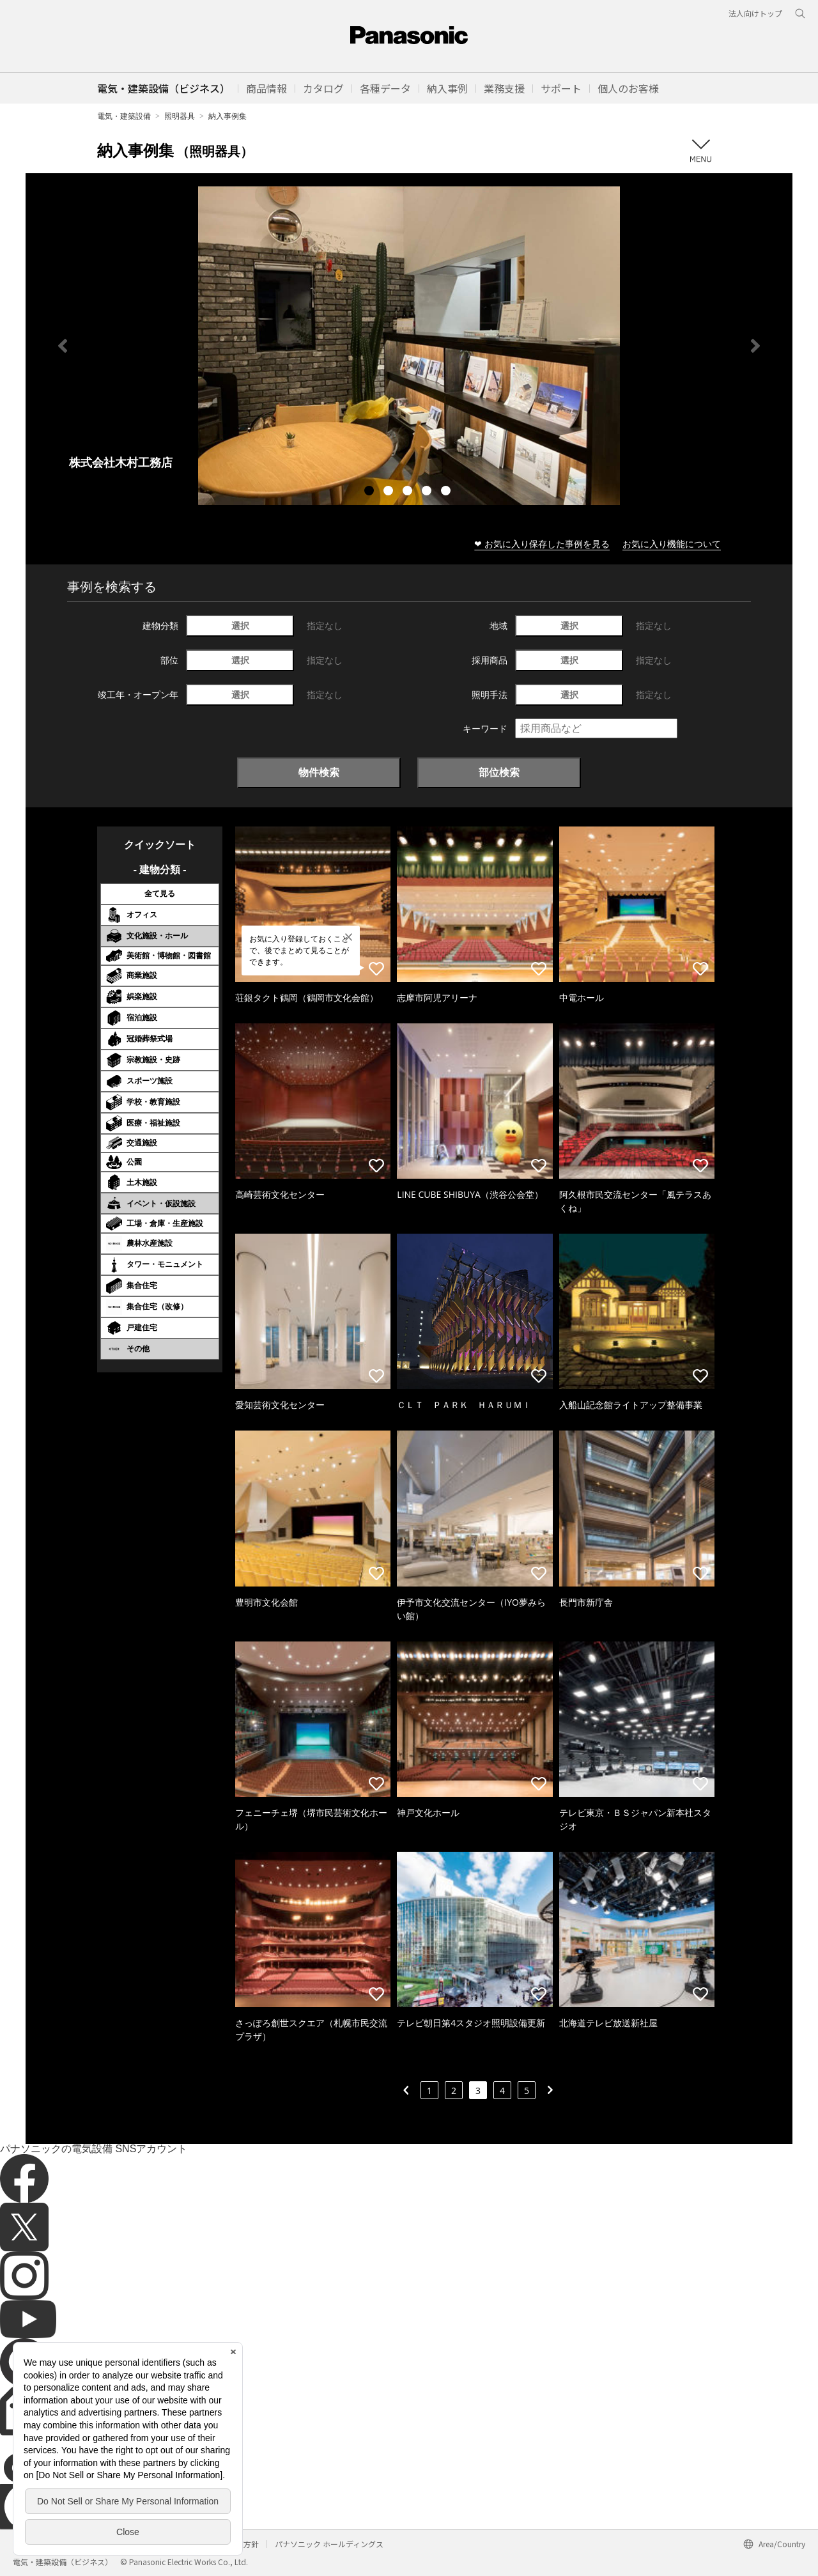  Describe the element at coordinates (499, 772) in the screenshot. I see `部位検索` at that location.